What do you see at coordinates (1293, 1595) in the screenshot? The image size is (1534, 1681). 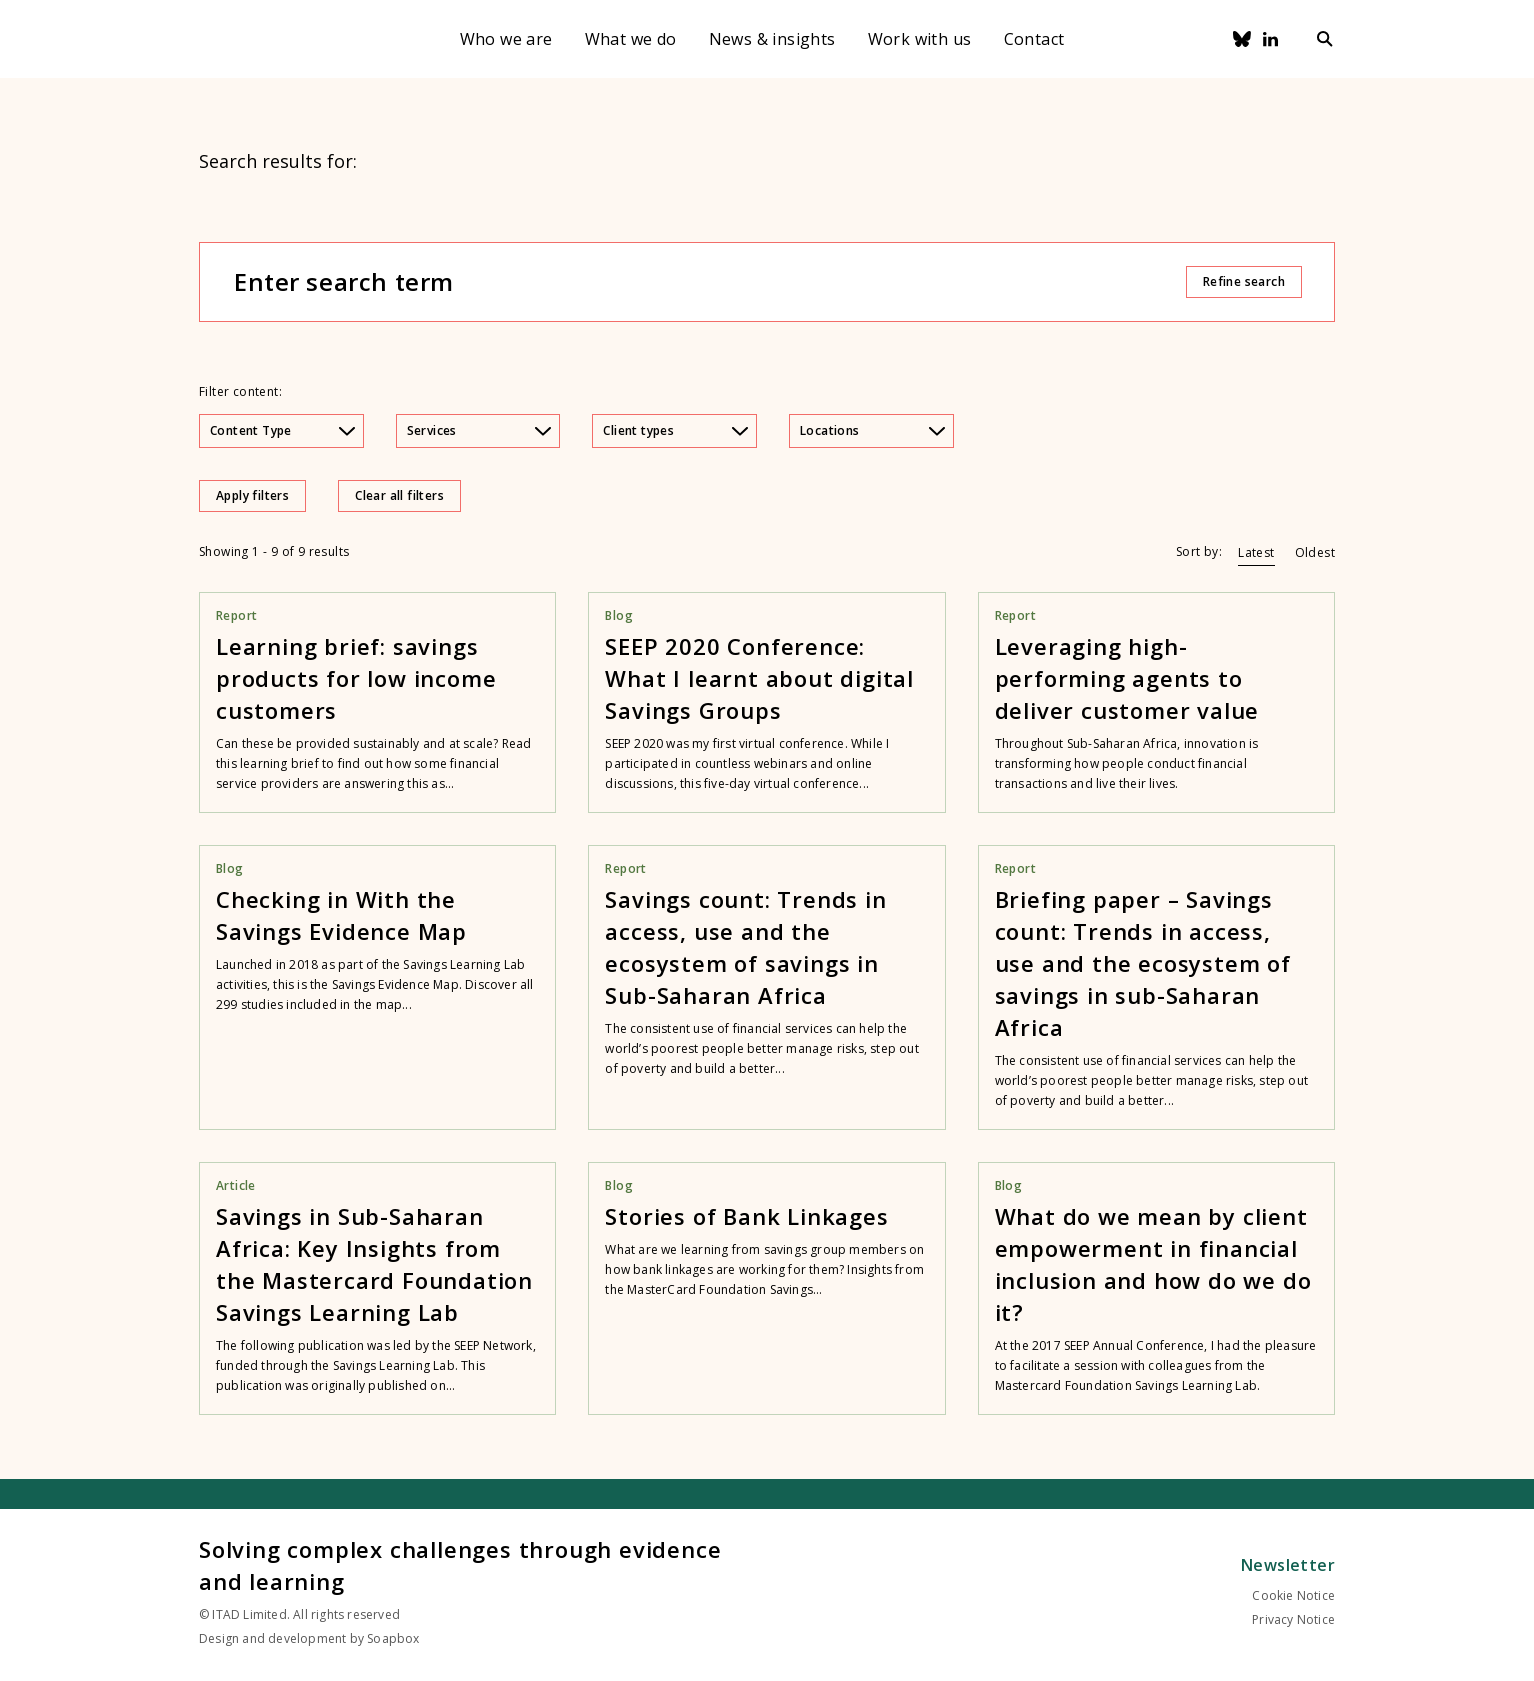 I see `Cookie Notice` at bounding box center [1293, 1595].